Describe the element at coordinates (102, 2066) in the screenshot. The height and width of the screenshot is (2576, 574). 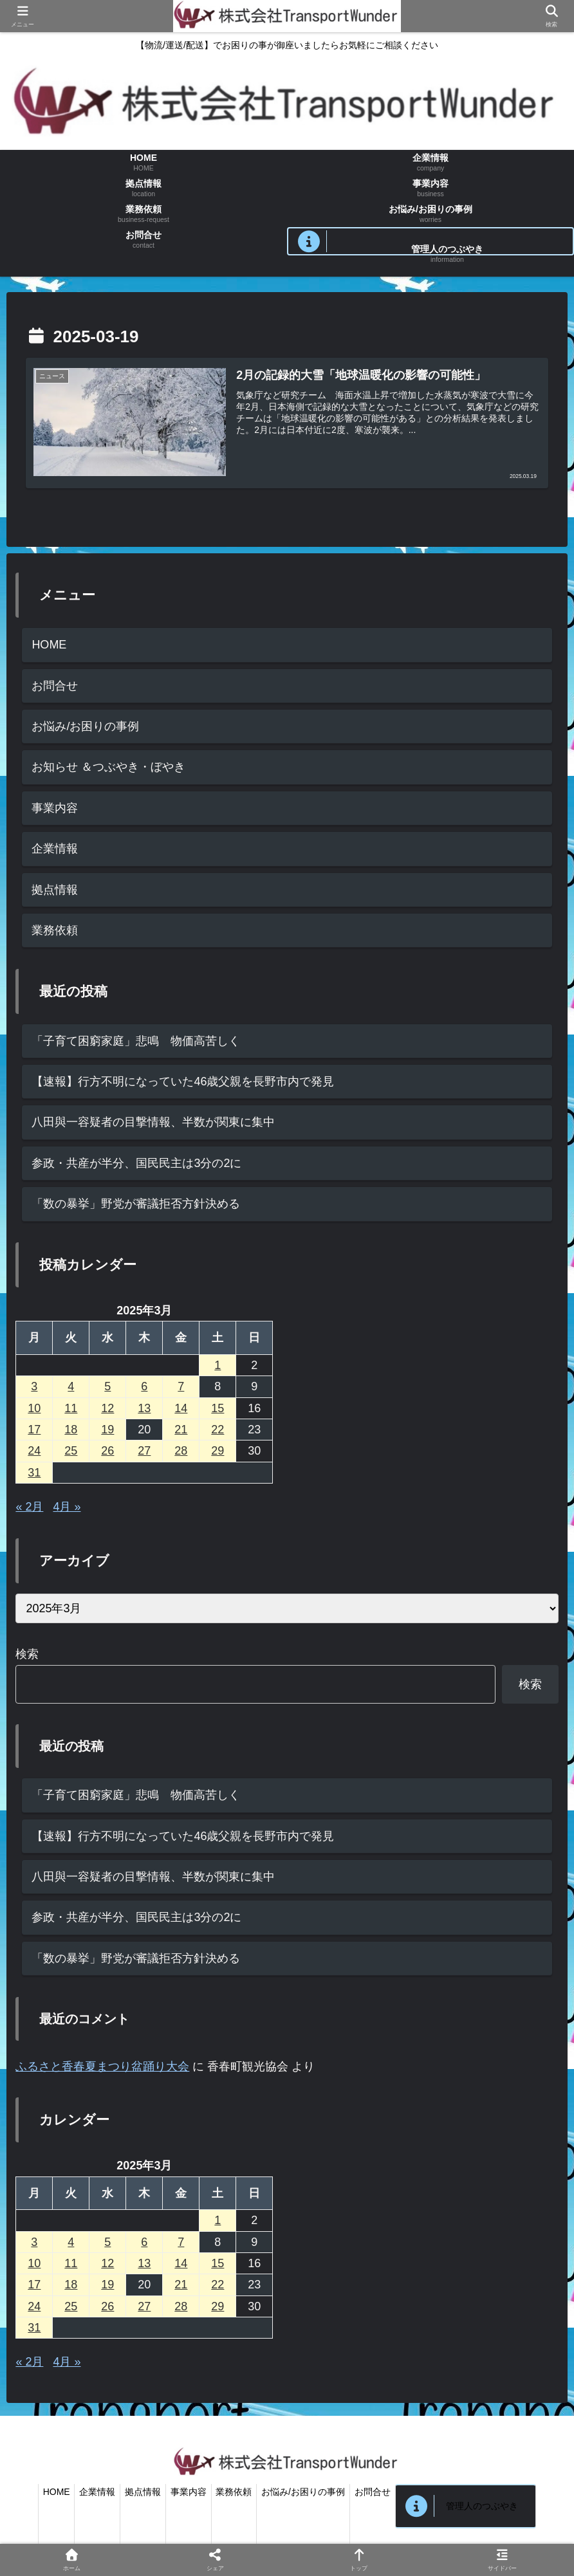
I see `ふるさと香春夏まつり盆踊り大会` at that location.